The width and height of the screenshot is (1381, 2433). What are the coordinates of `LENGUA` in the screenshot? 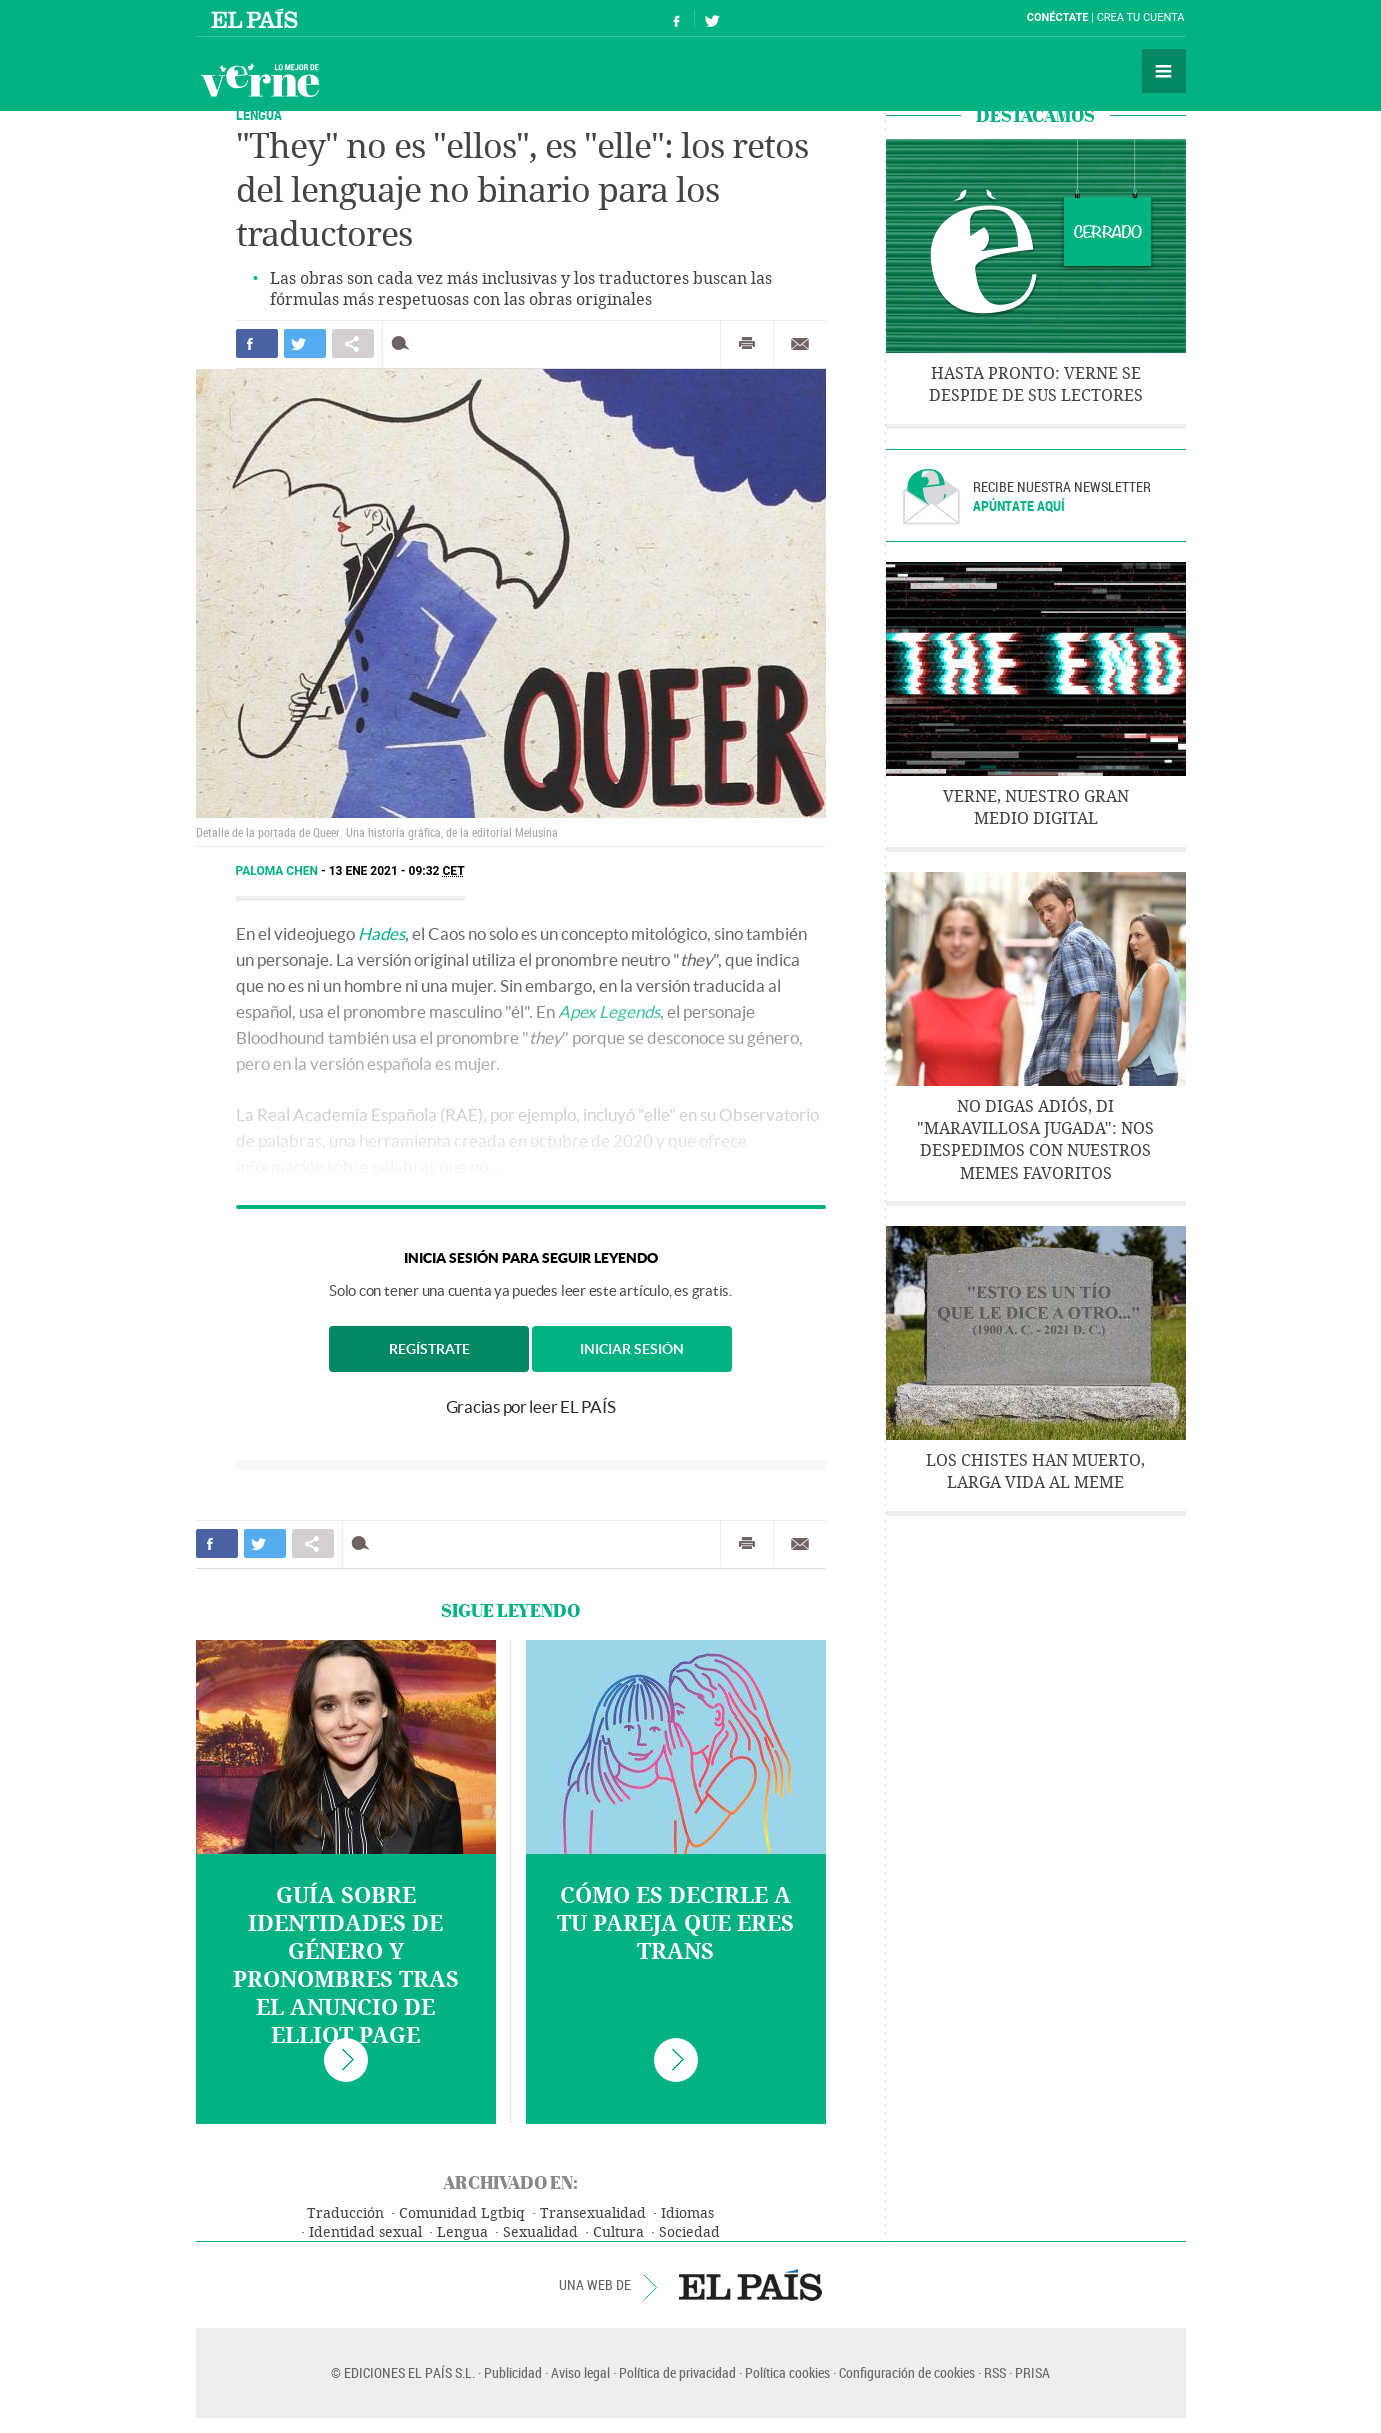 It's located at (259, 114).